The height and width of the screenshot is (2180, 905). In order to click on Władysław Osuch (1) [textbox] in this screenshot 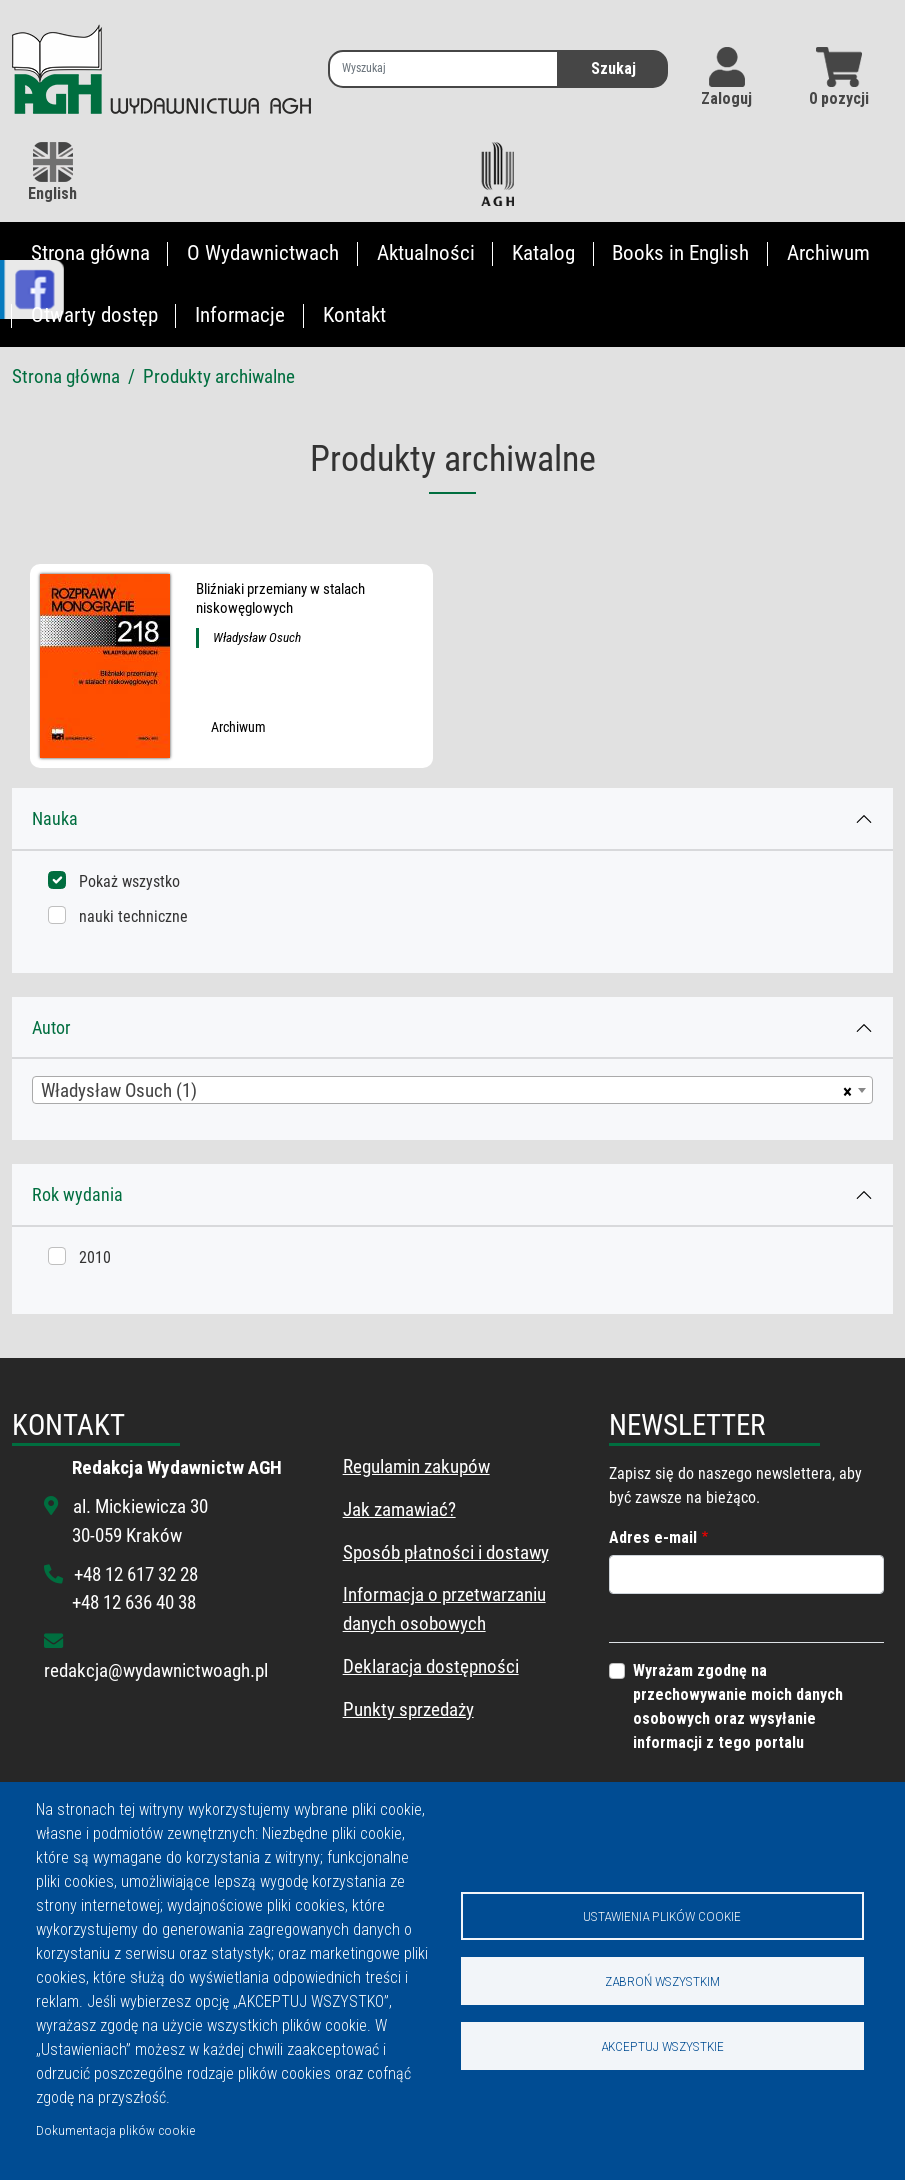, I will do `click(119, 1090)`.